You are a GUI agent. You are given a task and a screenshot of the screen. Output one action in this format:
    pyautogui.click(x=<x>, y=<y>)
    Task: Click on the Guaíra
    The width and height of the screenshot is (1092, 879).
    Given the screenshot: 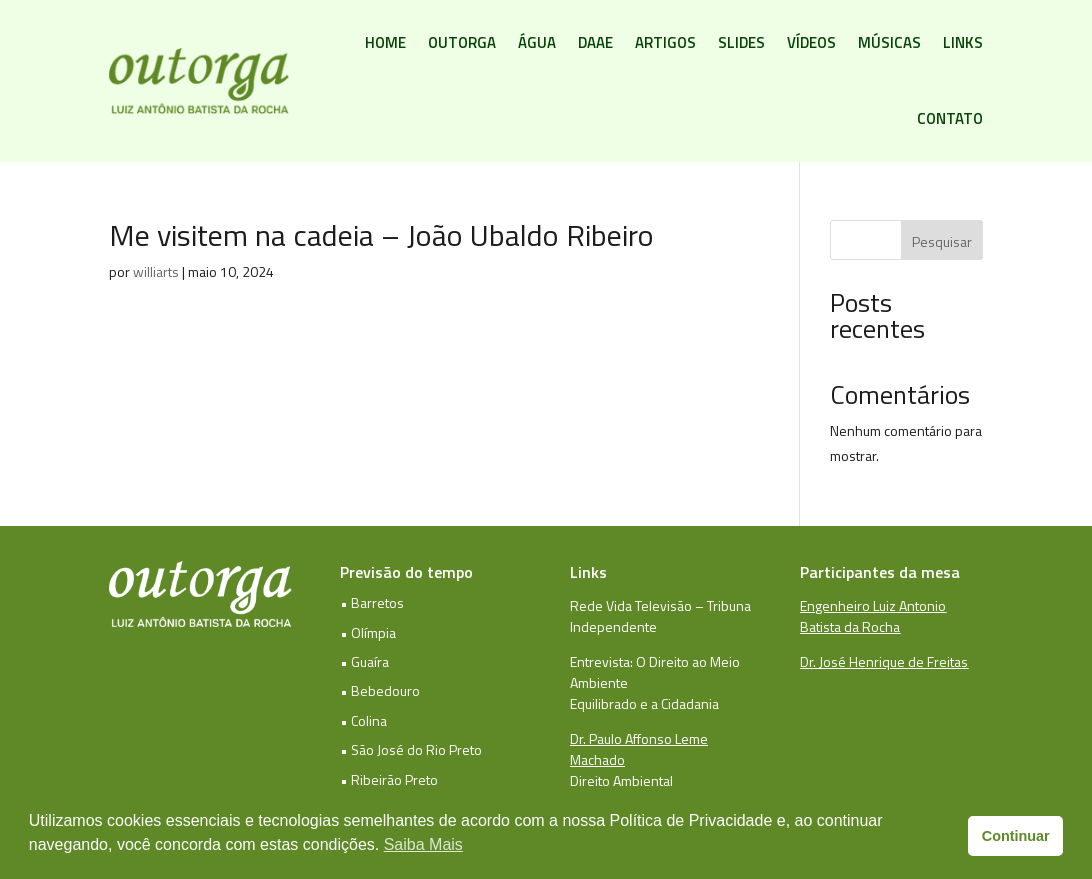 What is the action you would take?
    pyautogui.click(x=370, y=661)
    